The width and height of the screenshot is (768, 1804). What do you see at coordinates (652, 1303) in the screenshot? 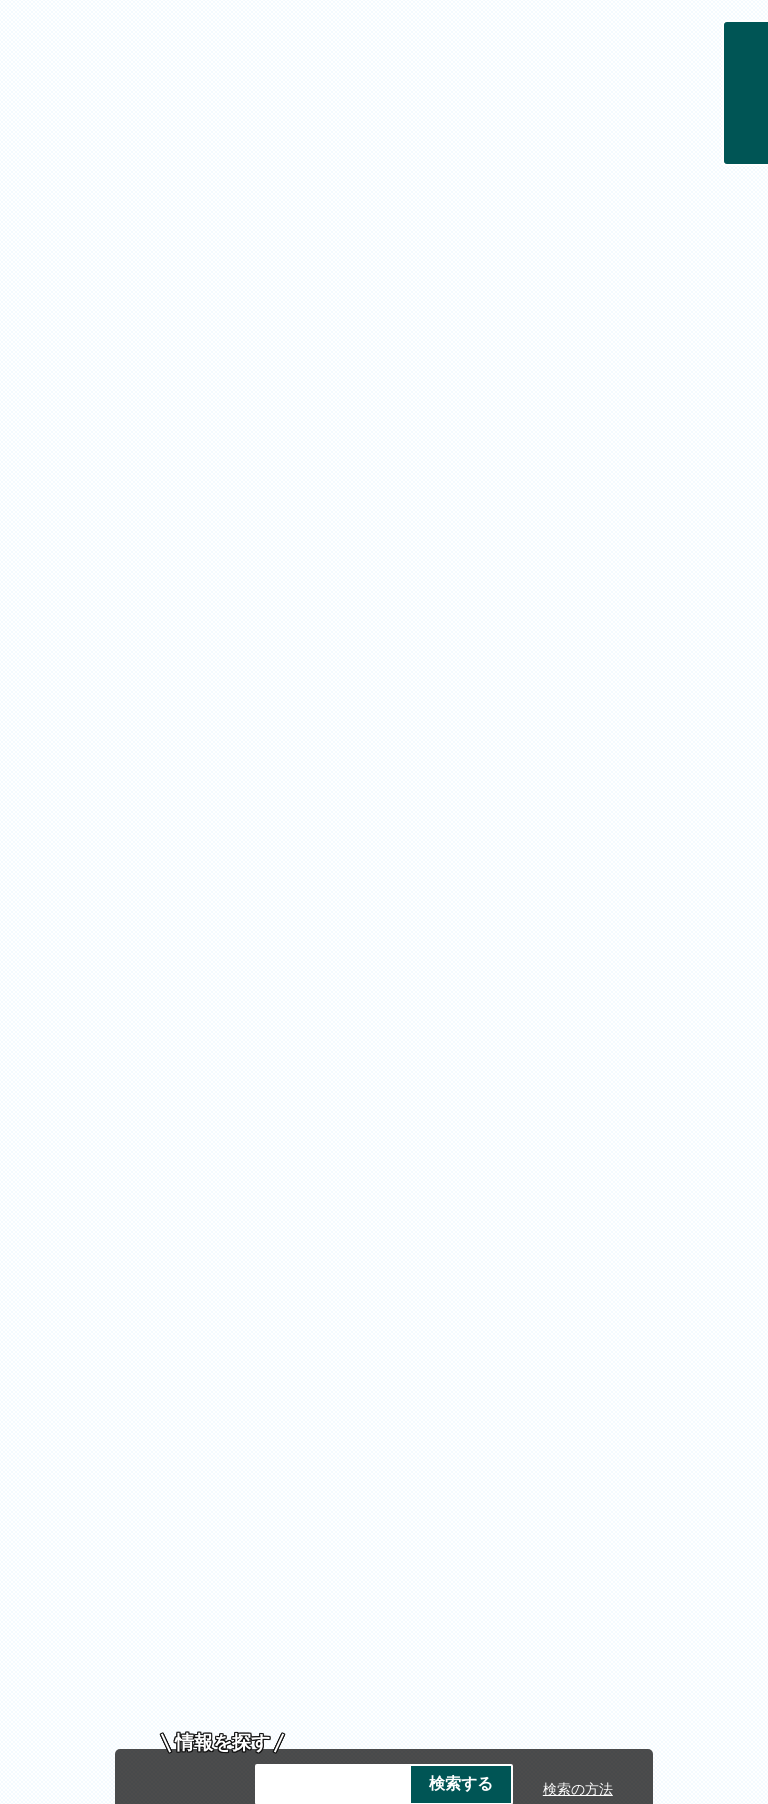
I see `トップページへ戻る` at bounding box center [652, 1303].